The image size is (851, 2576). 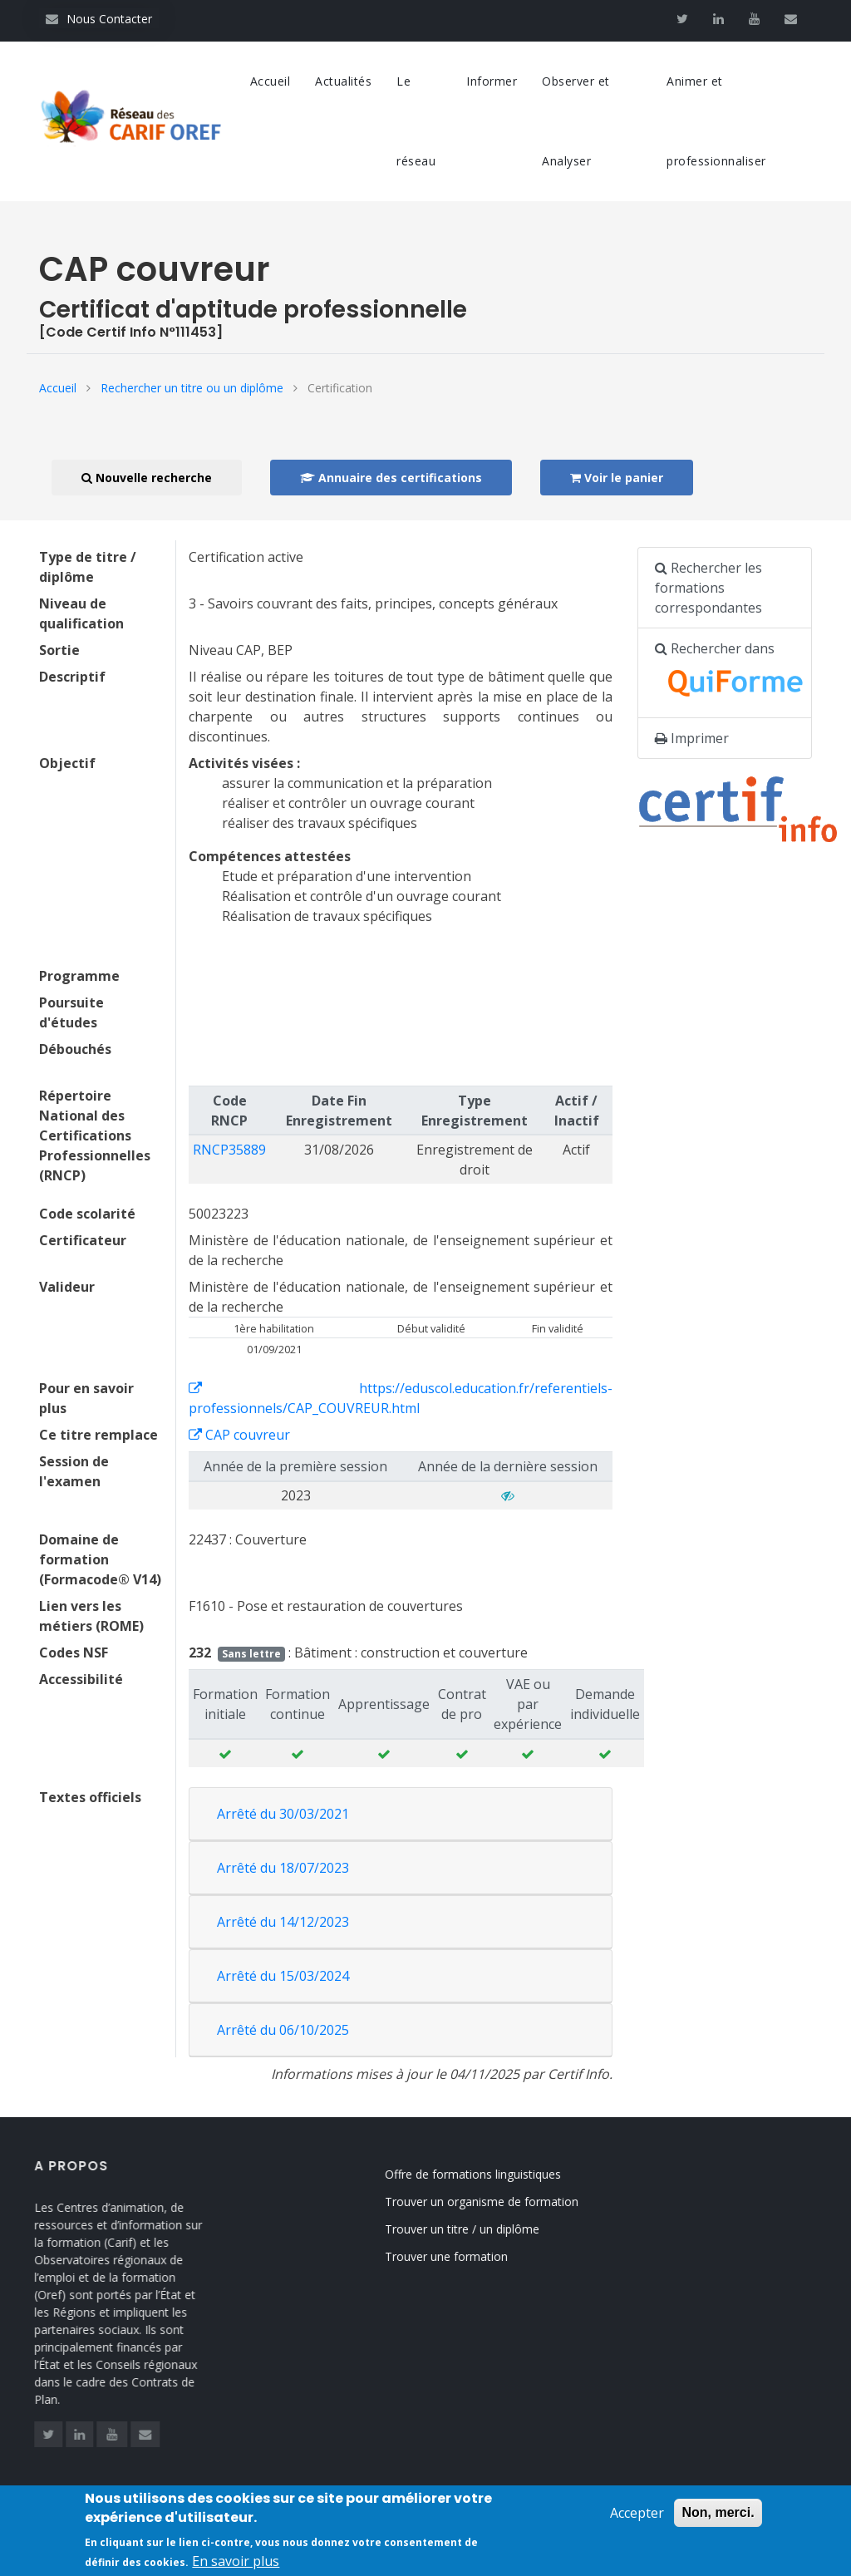 What do you see at coordinates (283, 2030) in the screenshot?
I see `Arrêté du 06/10/2025` at bounding box center [283, 2030].